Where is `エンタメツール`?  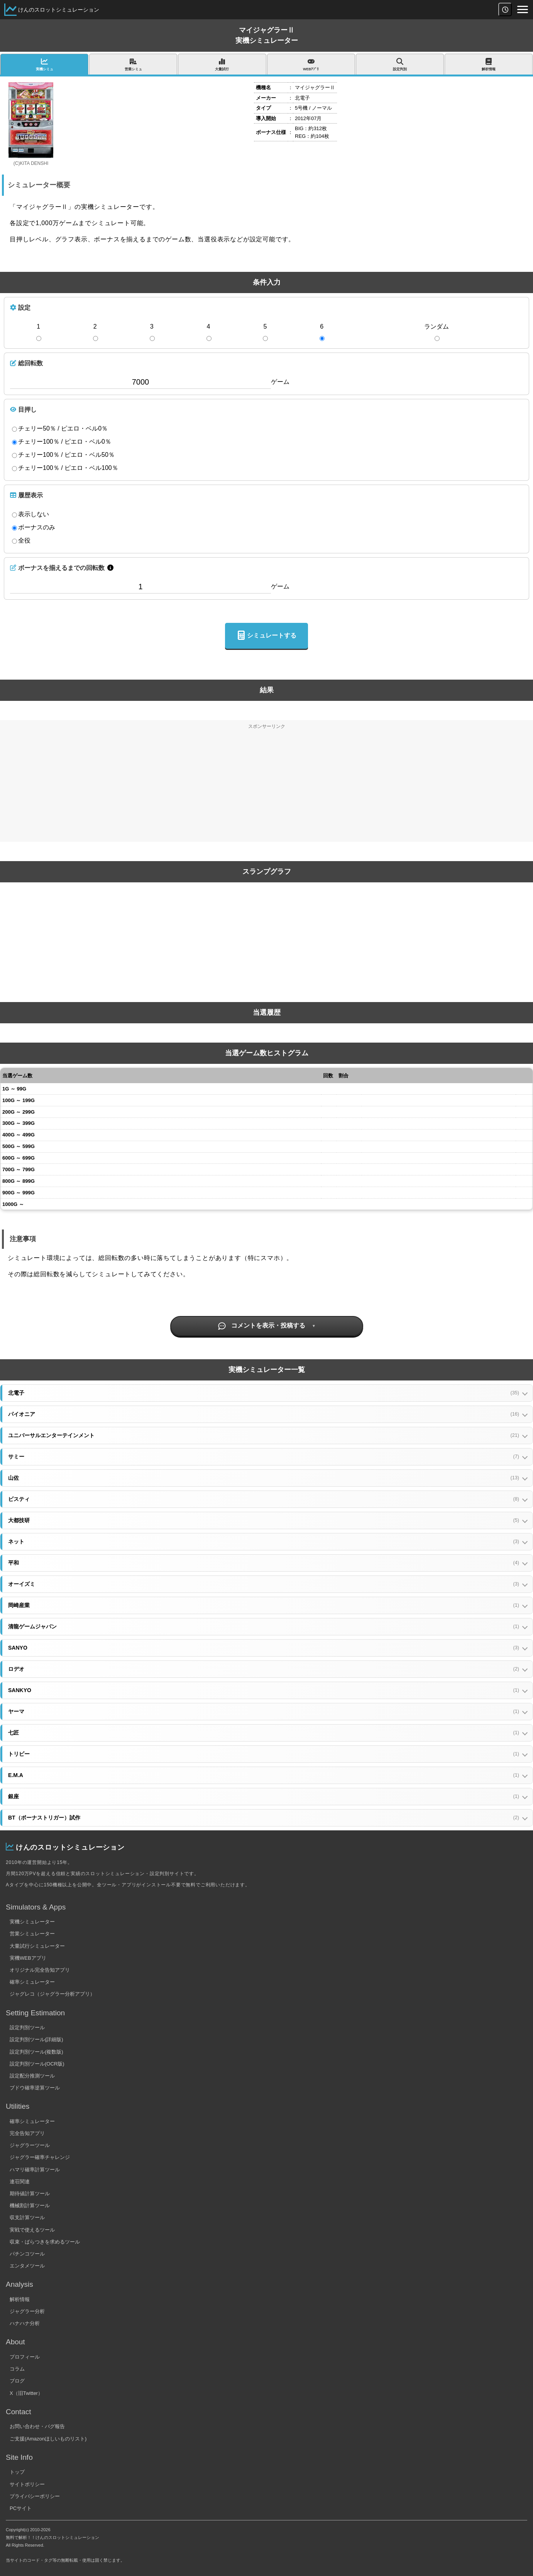 エンタメツール is located at coordinates (27, 2266).